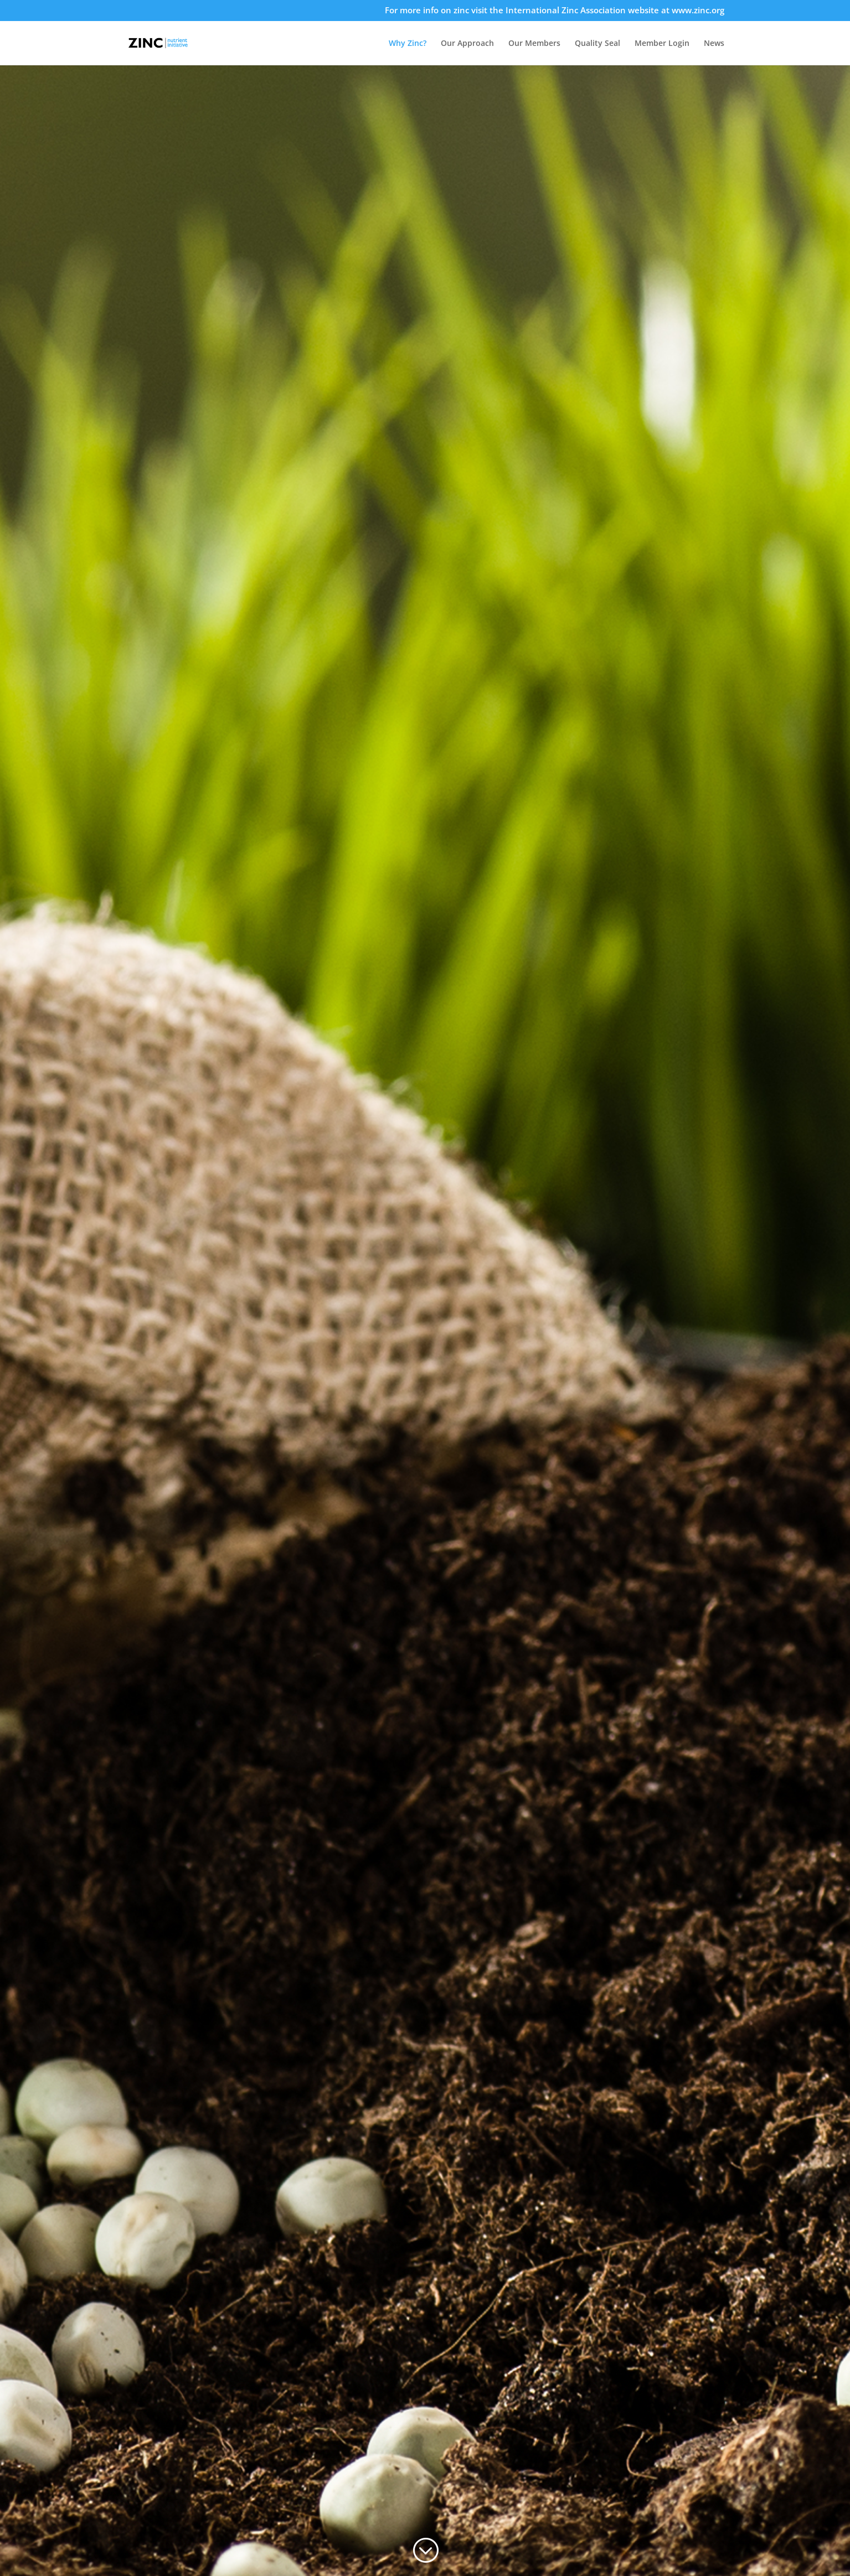  What do you see at coordinates (534, 43) in the screenshot?
I see `Our Members` at bounding box center [534, 43].